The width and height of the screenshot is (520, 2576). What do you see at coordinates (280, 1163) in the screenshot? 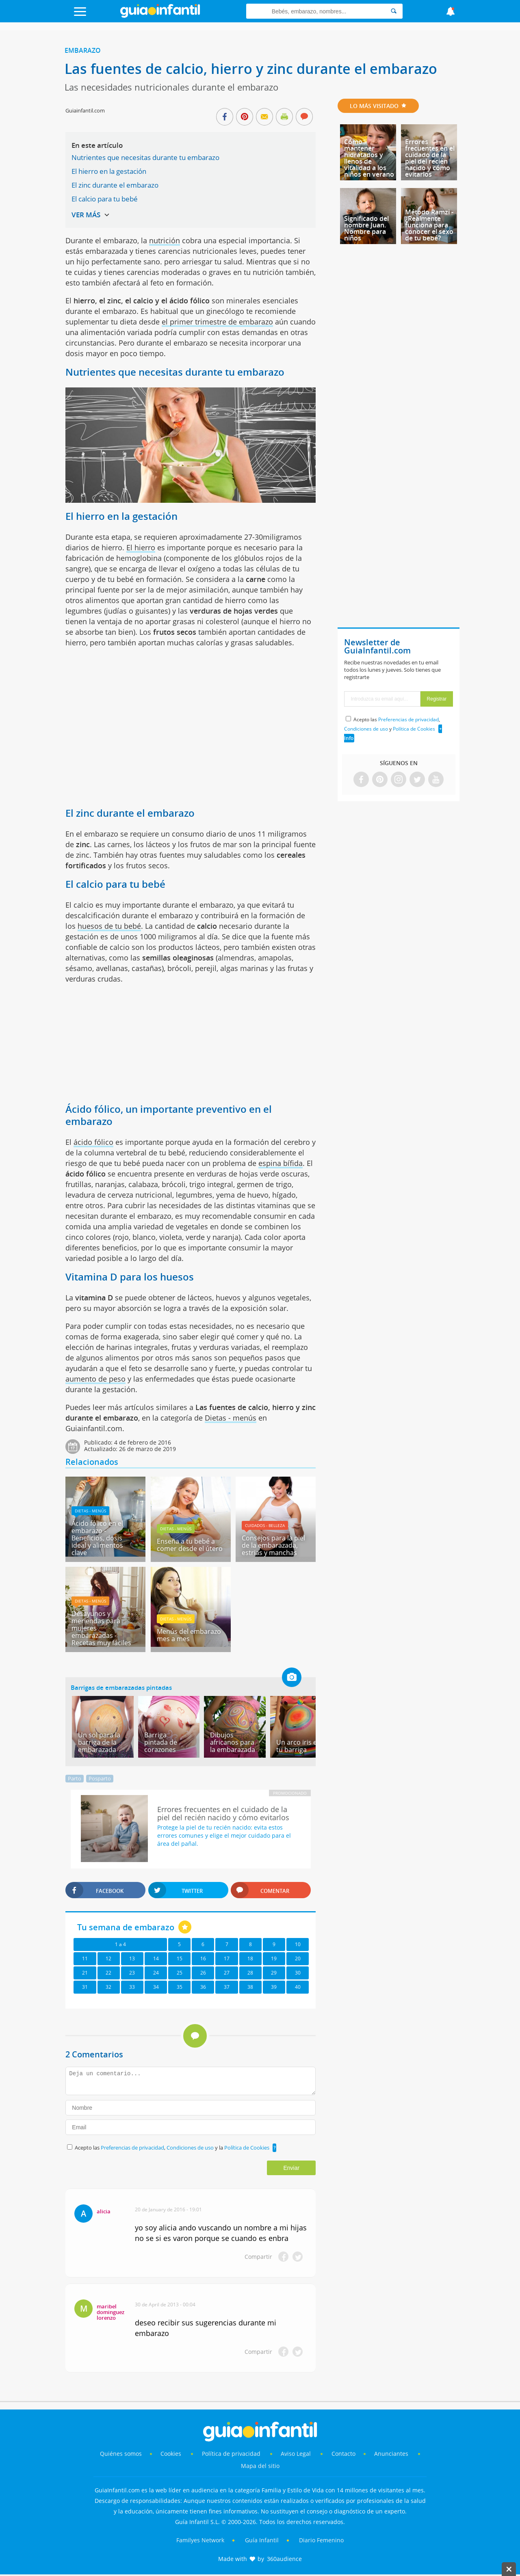
I see `espina bífida` at bounding box center [280, 1163].